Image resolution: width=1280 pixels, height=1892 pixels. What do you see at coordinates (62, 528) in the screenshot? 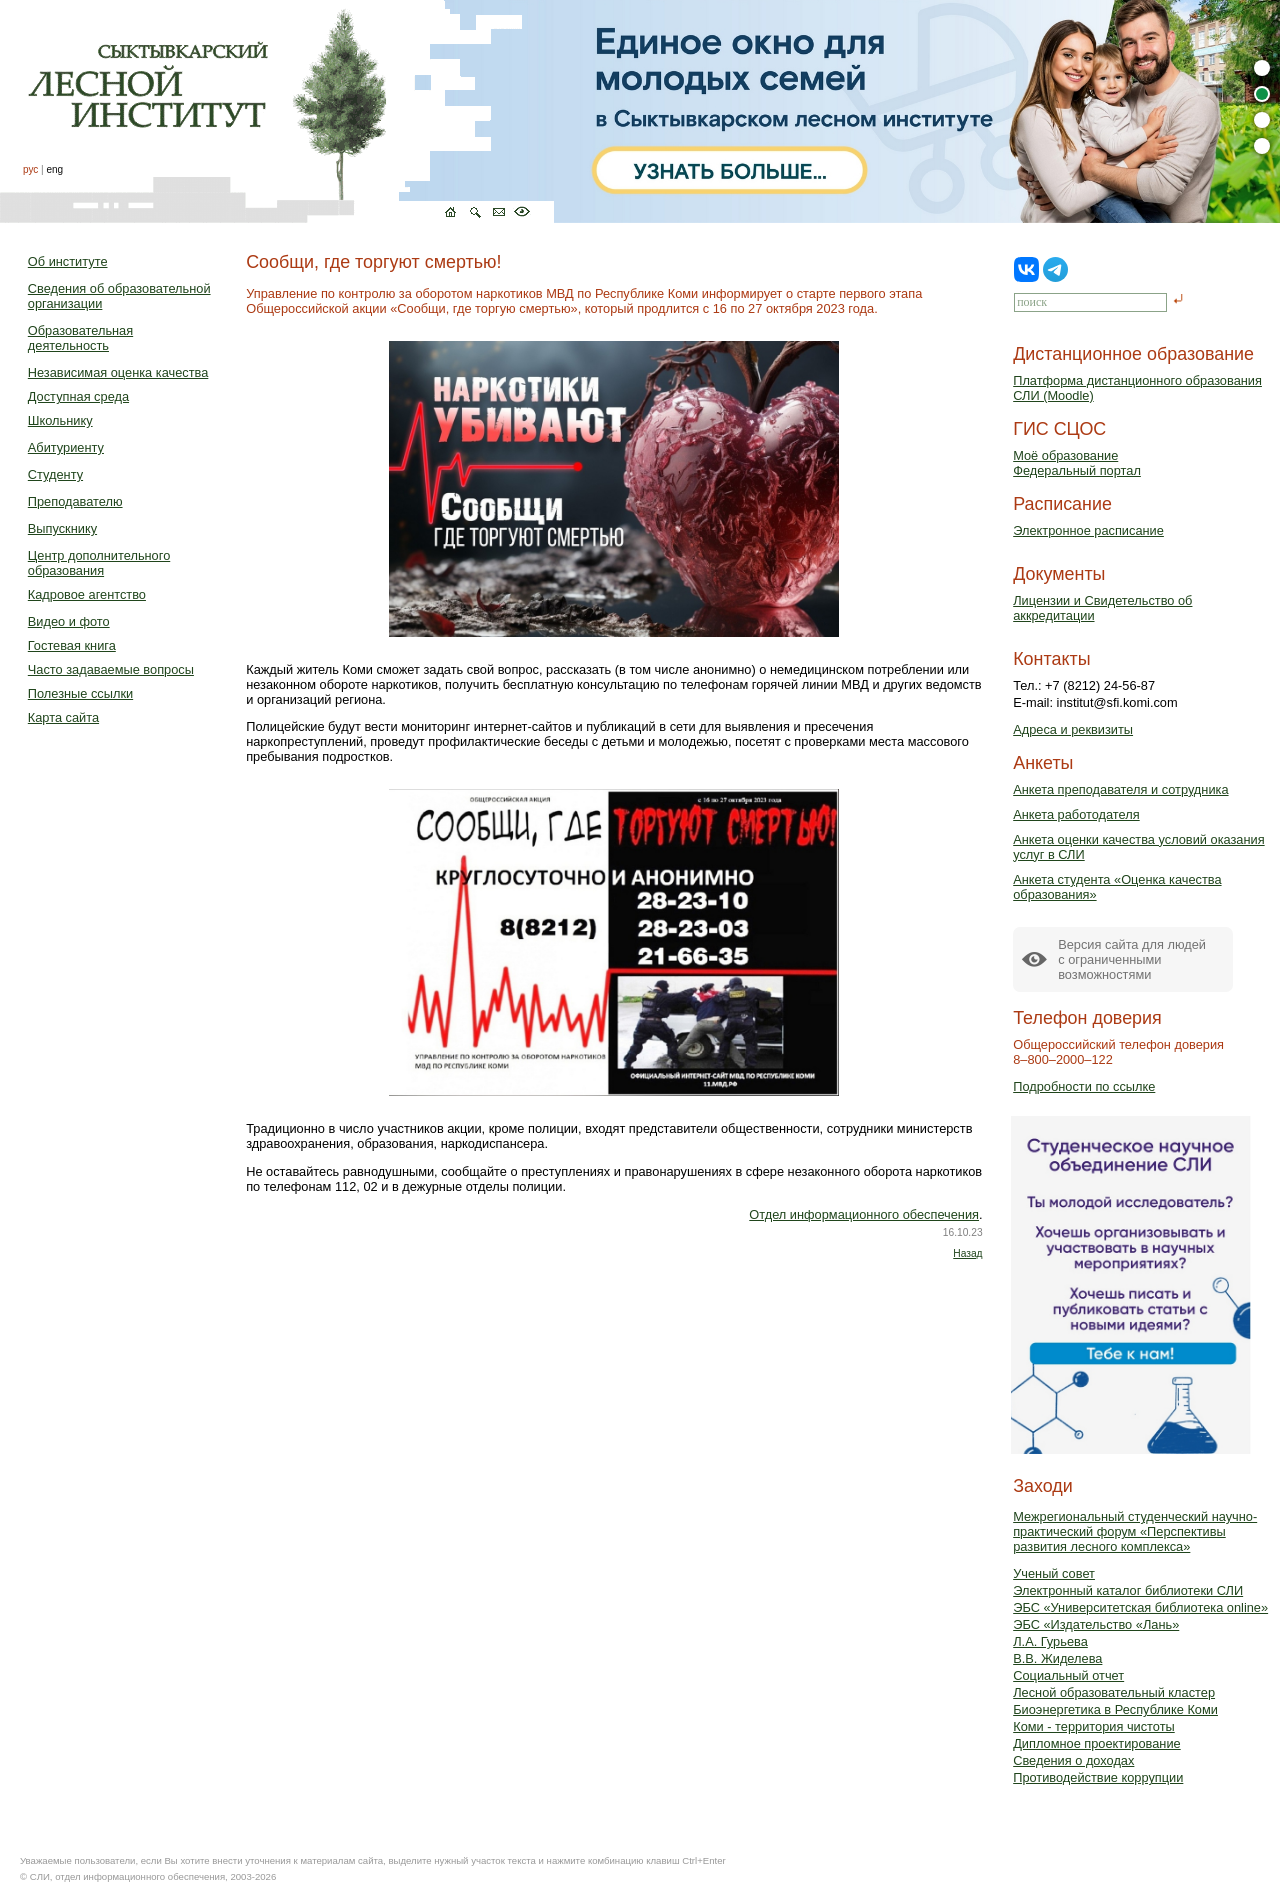
I see `Выпускнику` at bounding box center [62, 528].